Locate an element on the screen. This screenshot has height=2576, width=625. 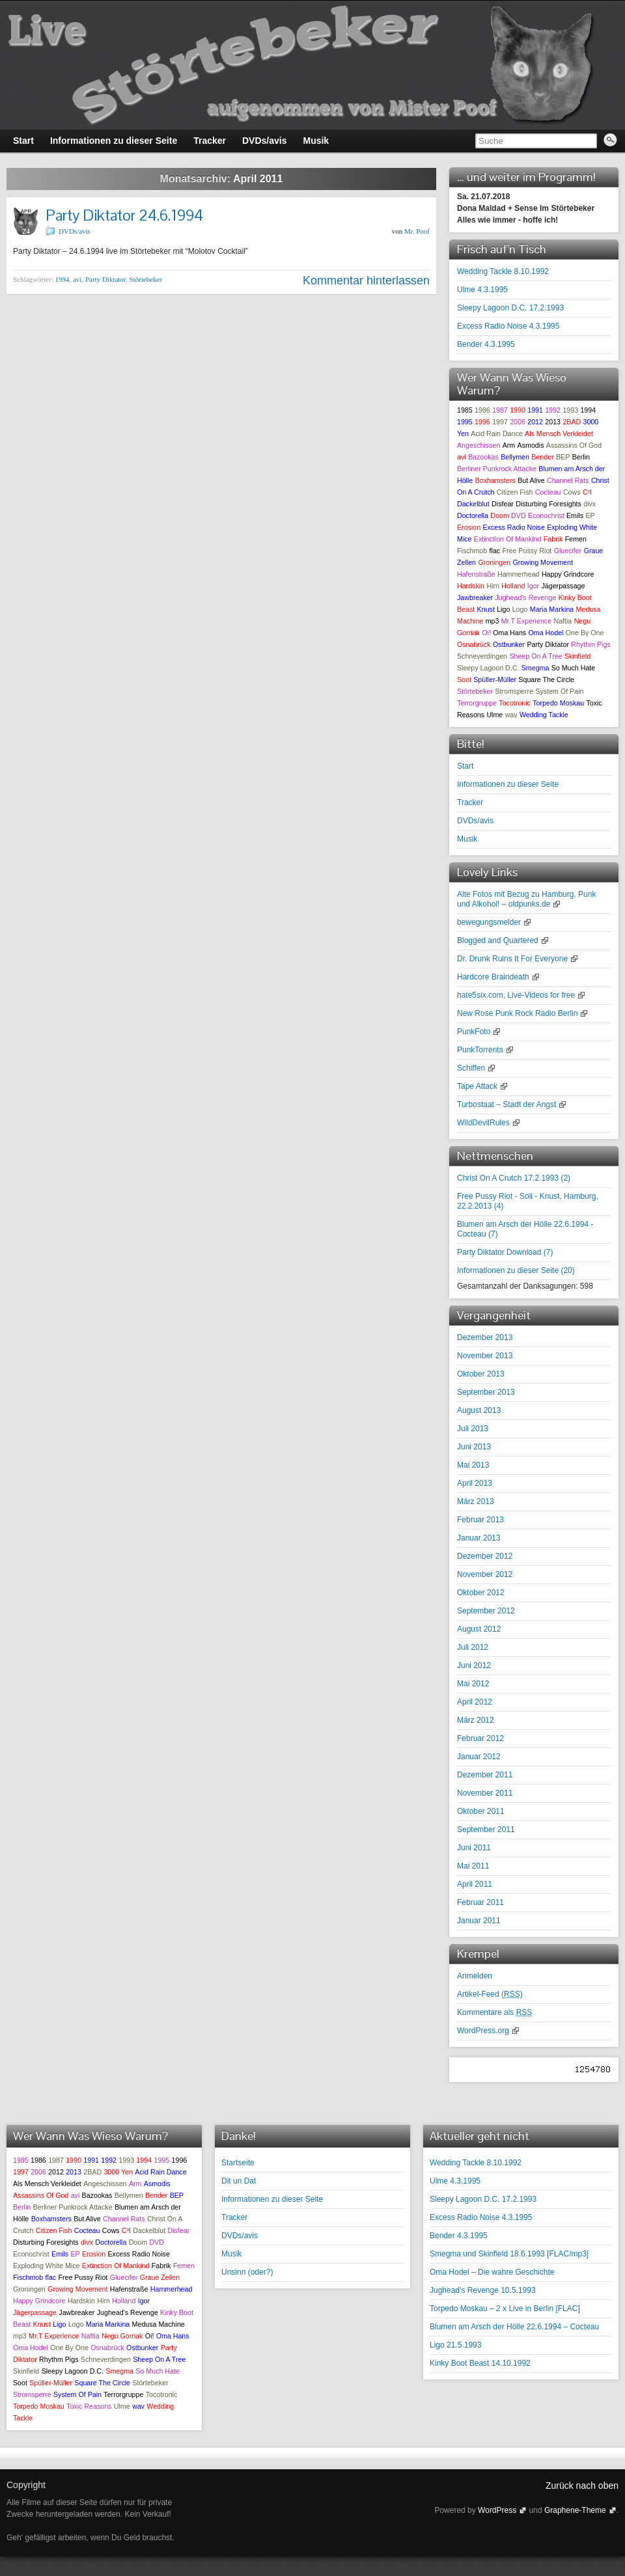
1990 is located at coordinates (517, 410).